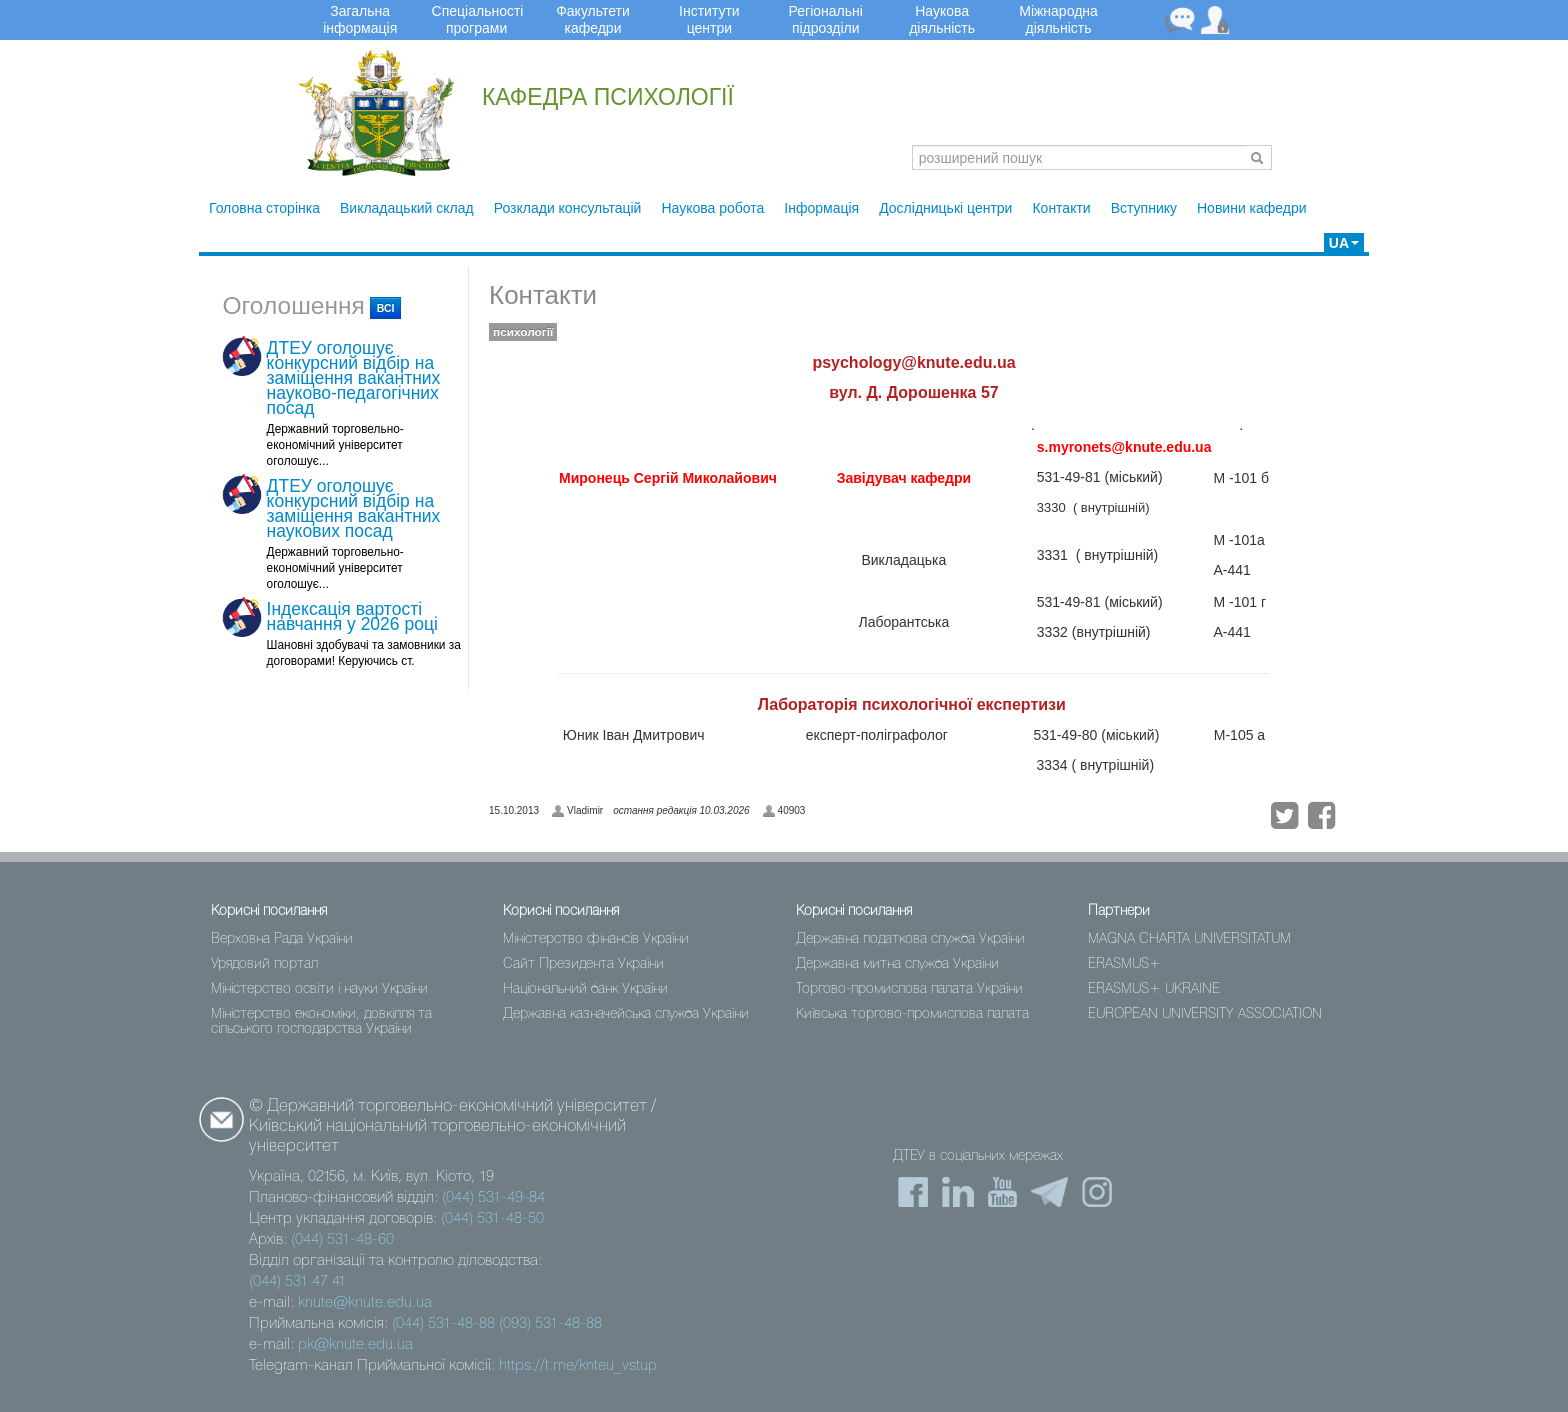  I want to click on Наукова робота, so click(712, 208).